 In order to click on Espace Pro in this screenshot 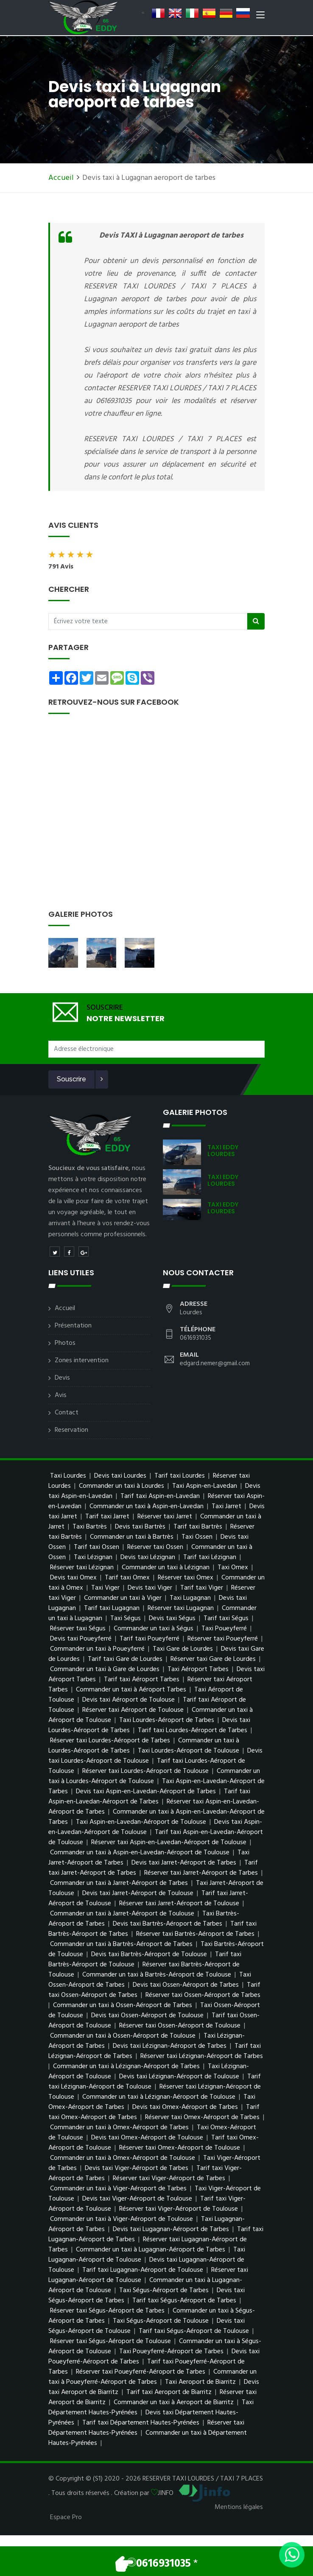, I will do `click(66, 2517)`.